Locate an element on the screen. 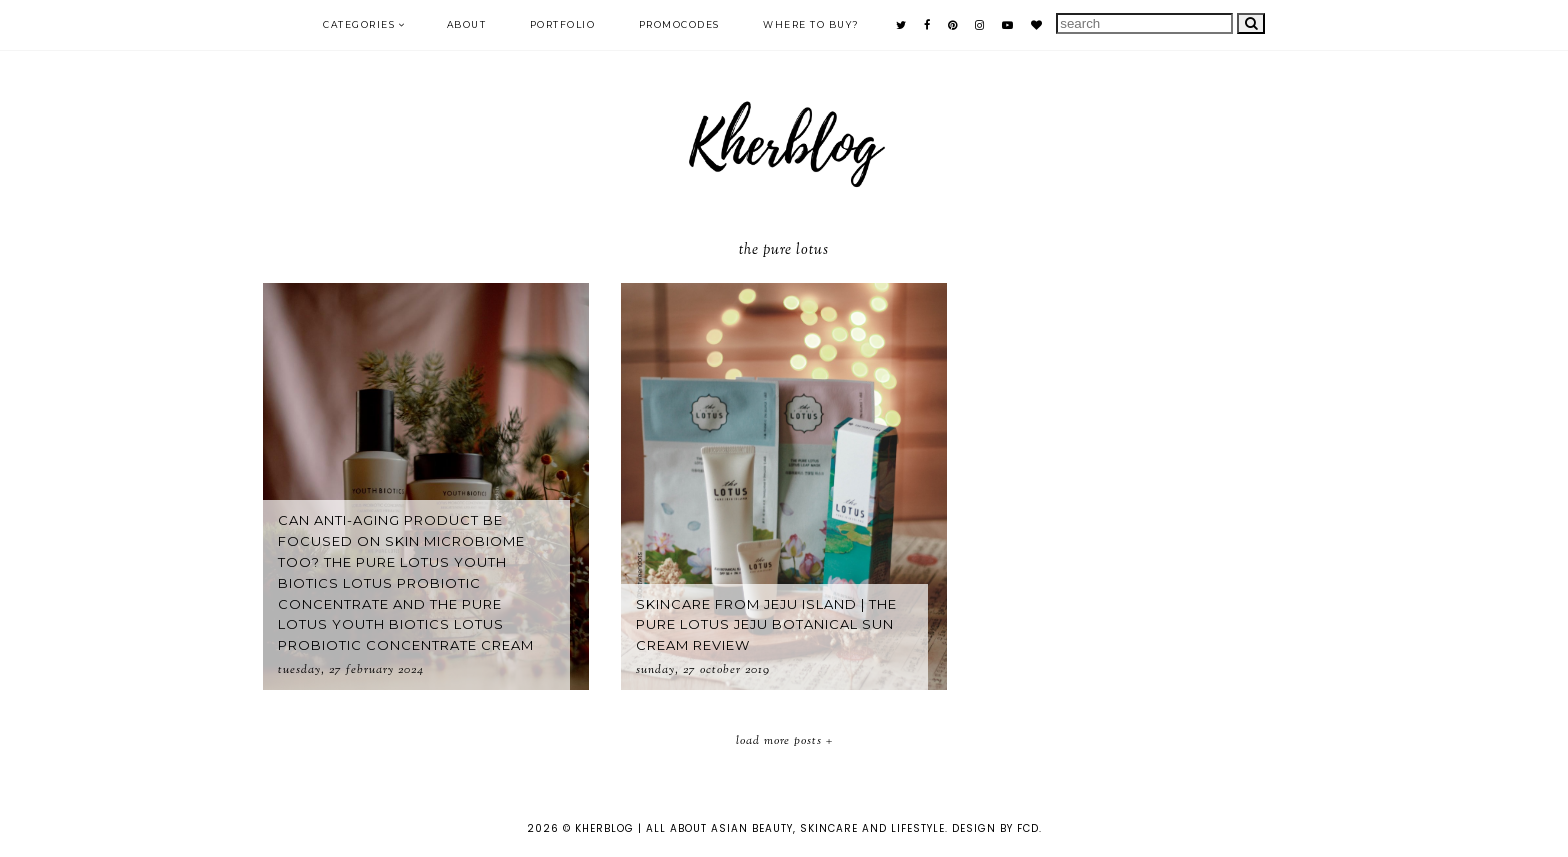 This screenshot has height=857, width=1568. Load More Posts + is located at coordinates (784, 741).